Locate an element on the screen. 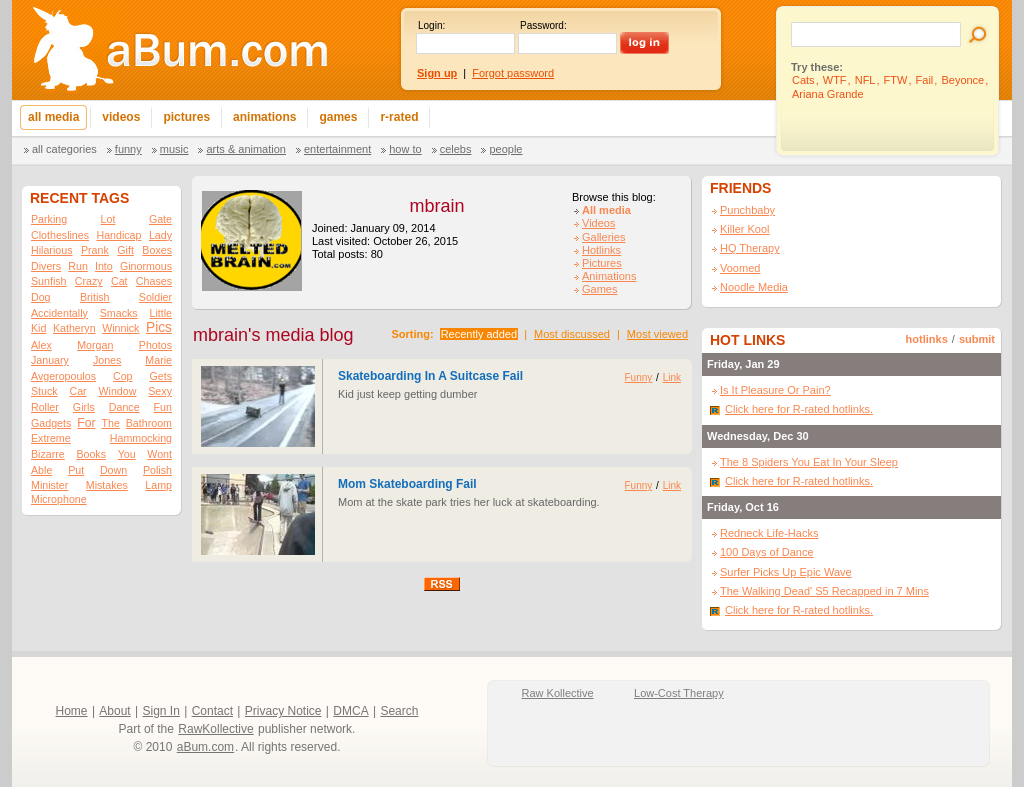 The width and height of the screenshot is (1024, 787). Boxes is located at coordinates (157, 250).